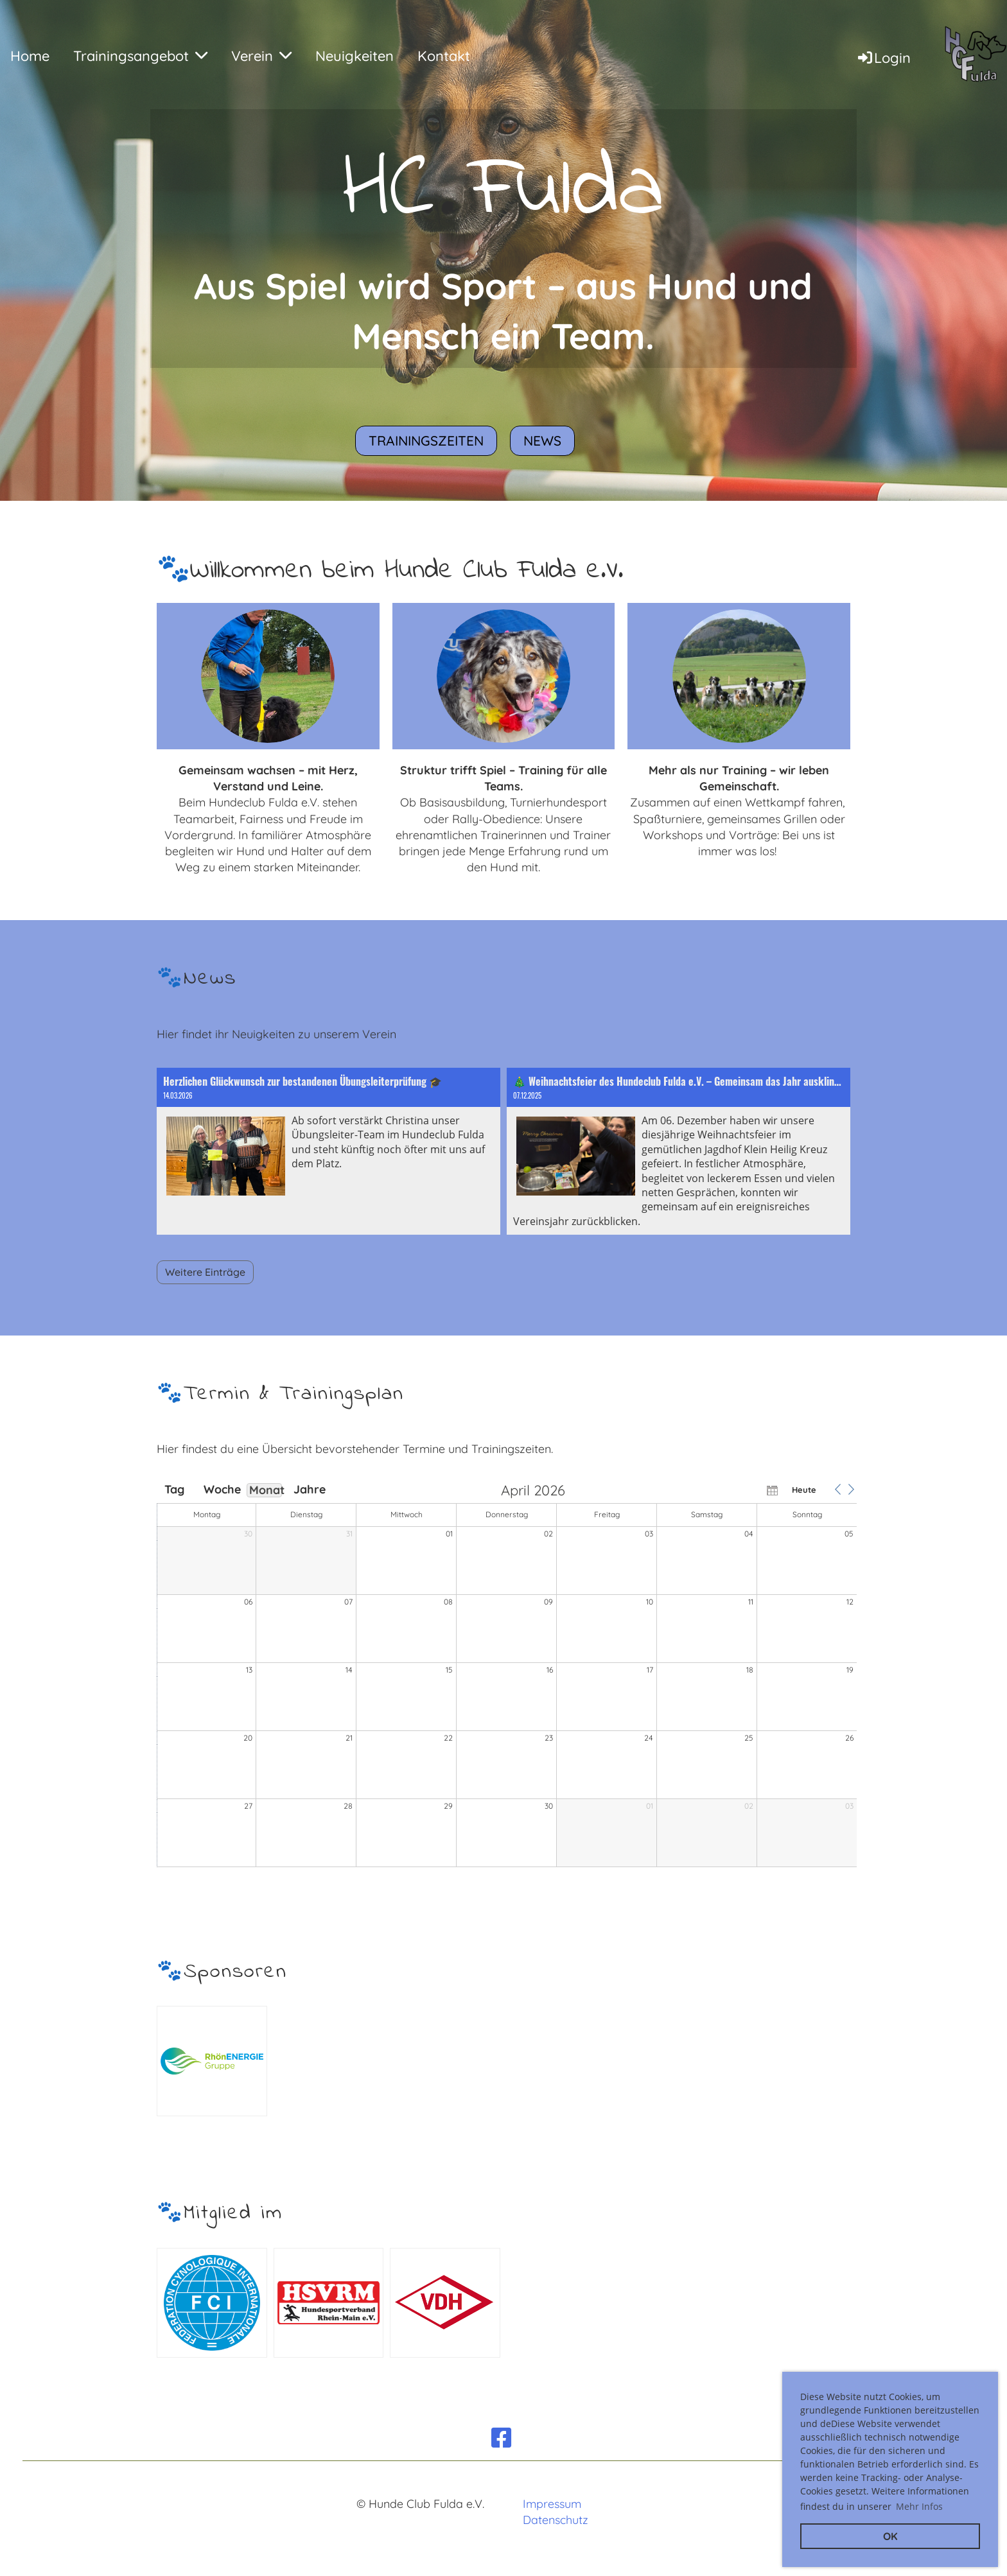 The width and height of the screenshot is (1007, 2576). I want to click on Trainingsangebot, so click(140, 56).